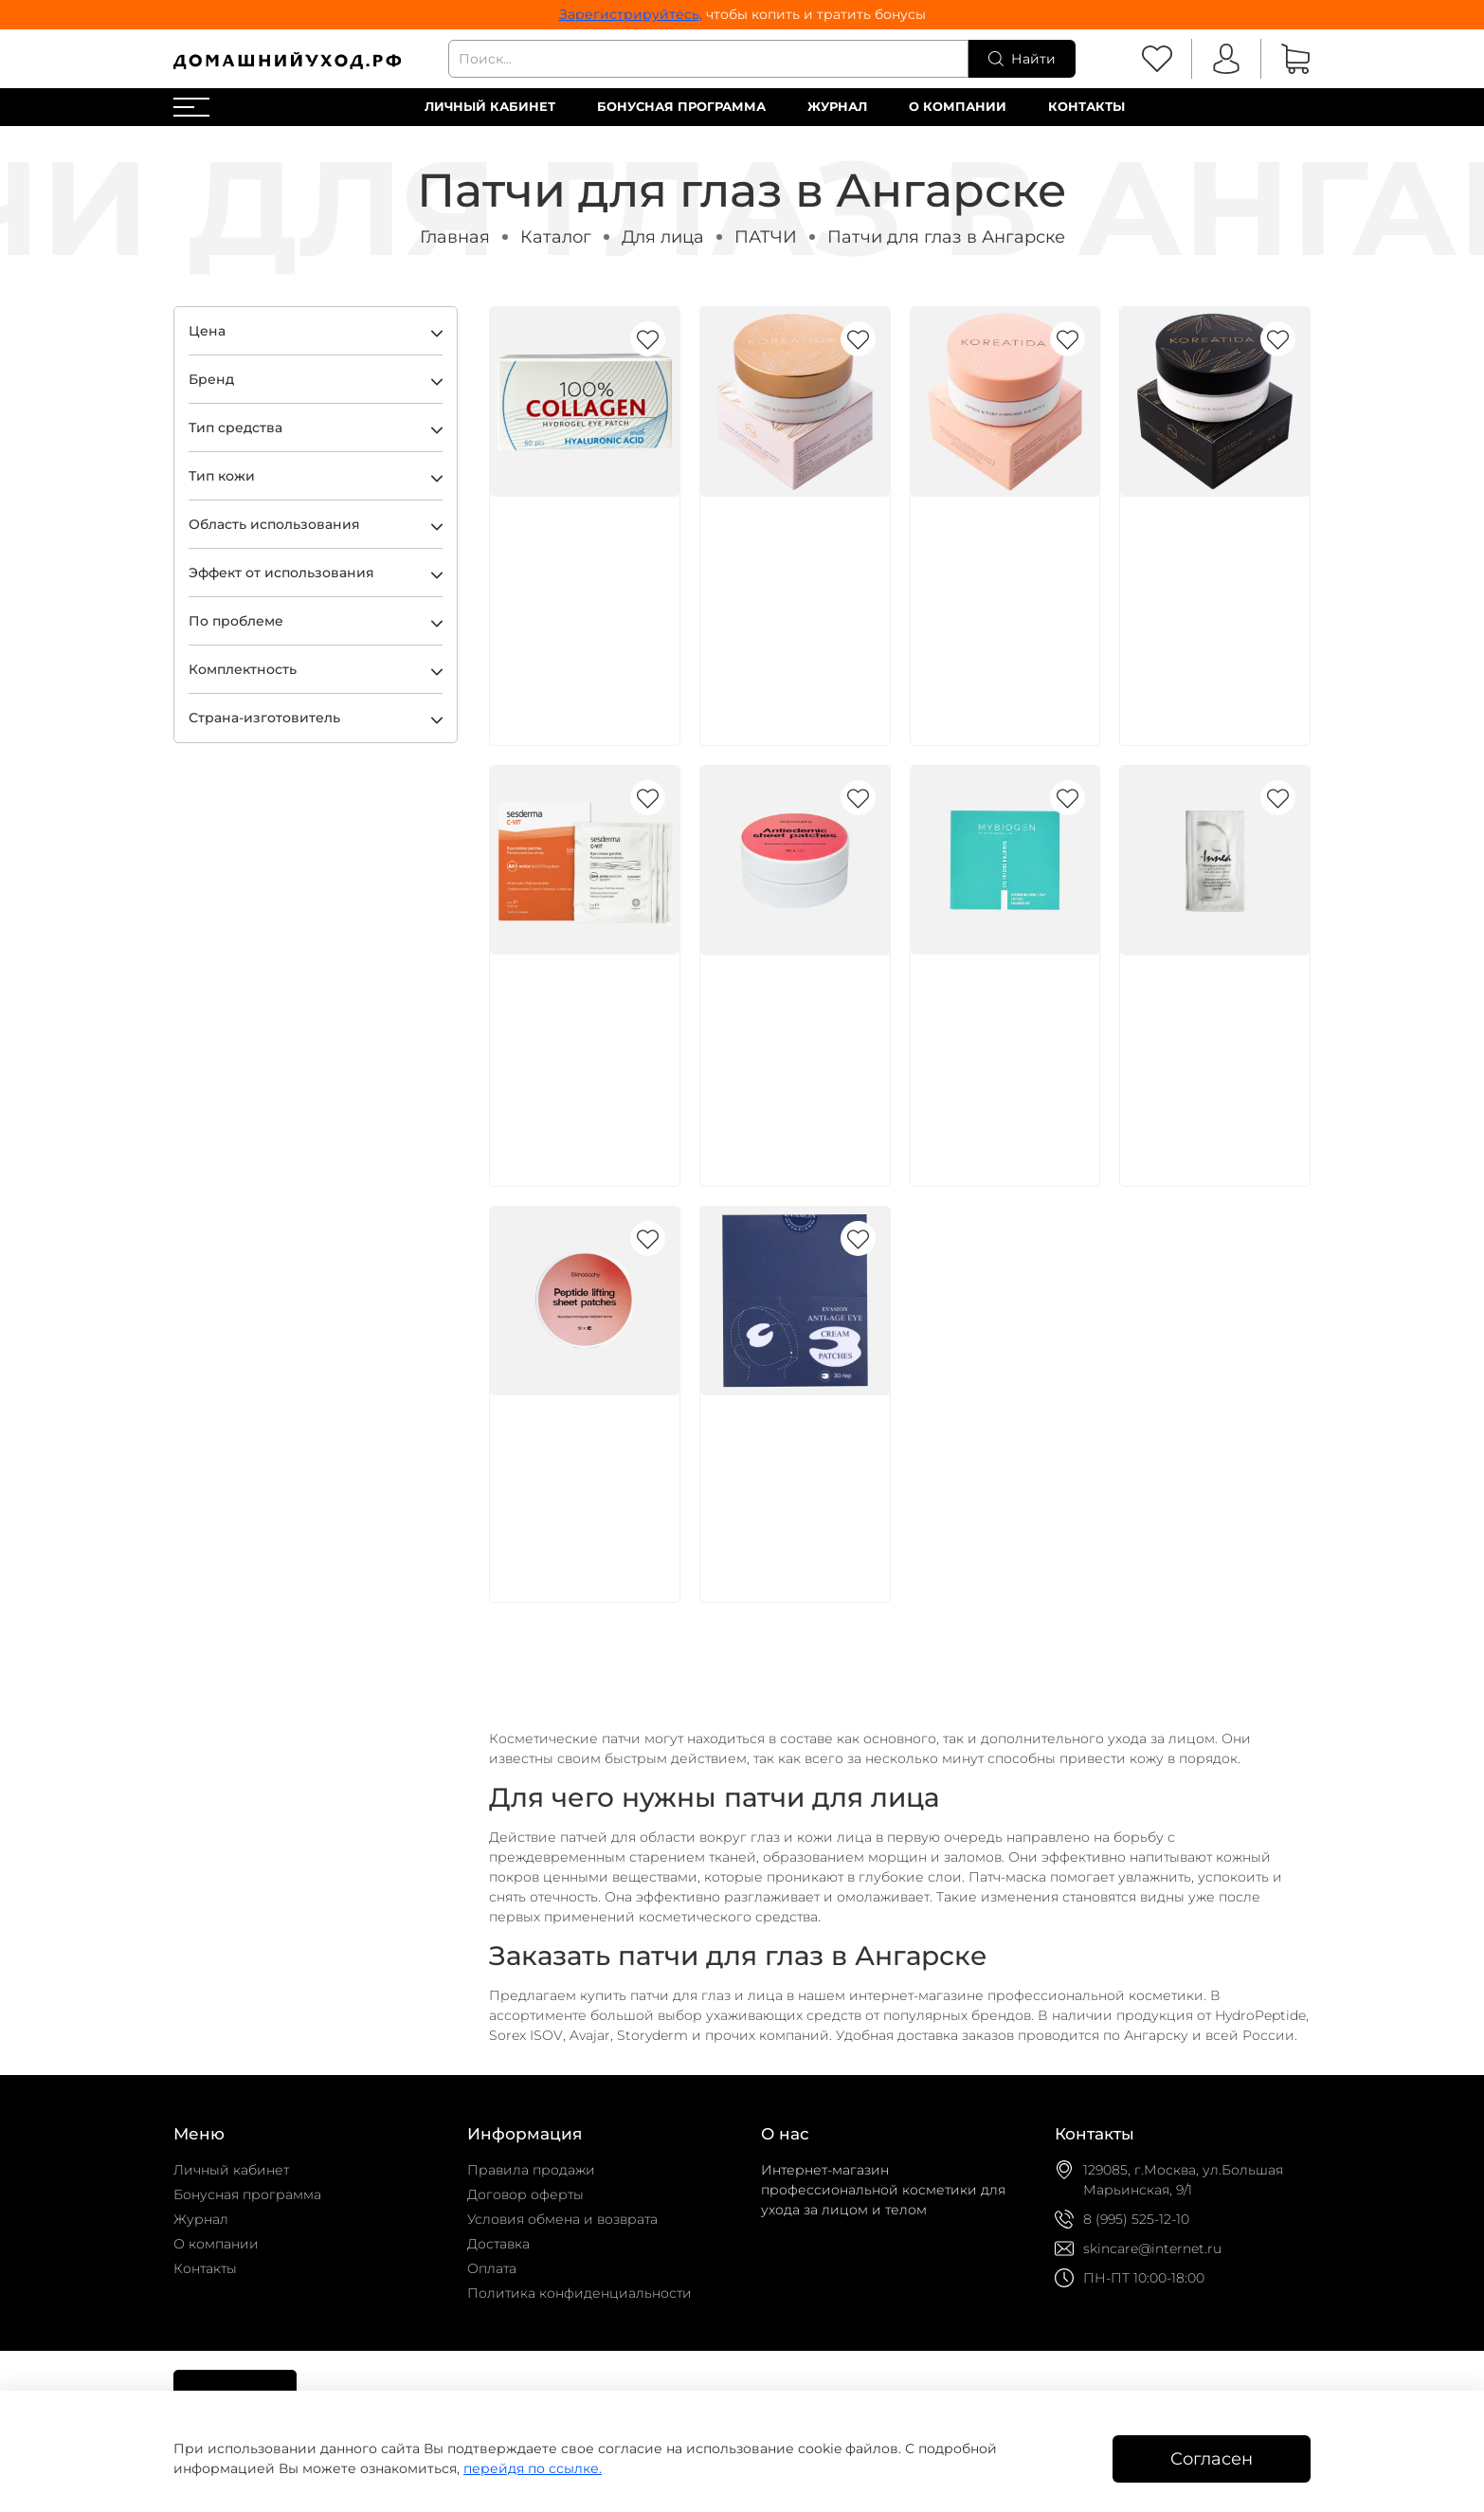 The image size is (1484, 2512). Describe the element at coordinates (1211, 2458) in the screenshot. I see `Согласен` at that location.